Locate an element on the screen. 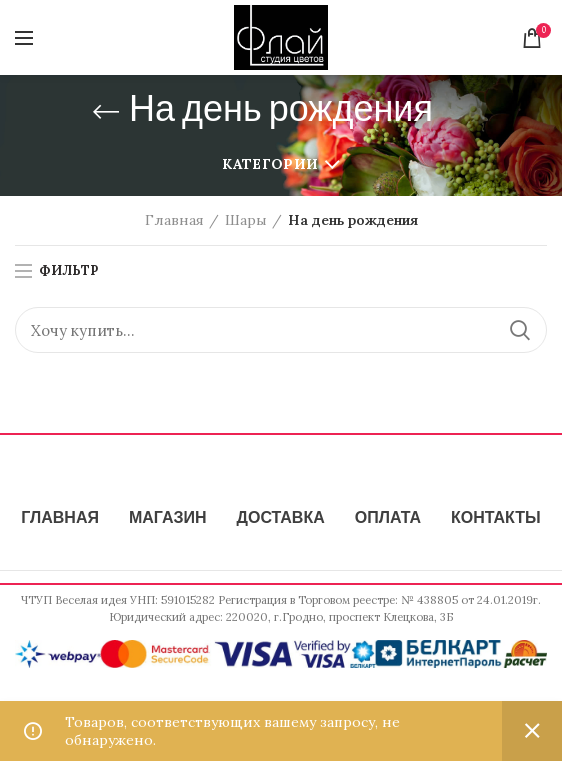 This screenshot has height=761, width=562. КОНТАКТЫ is located at coordinates (496, 519).